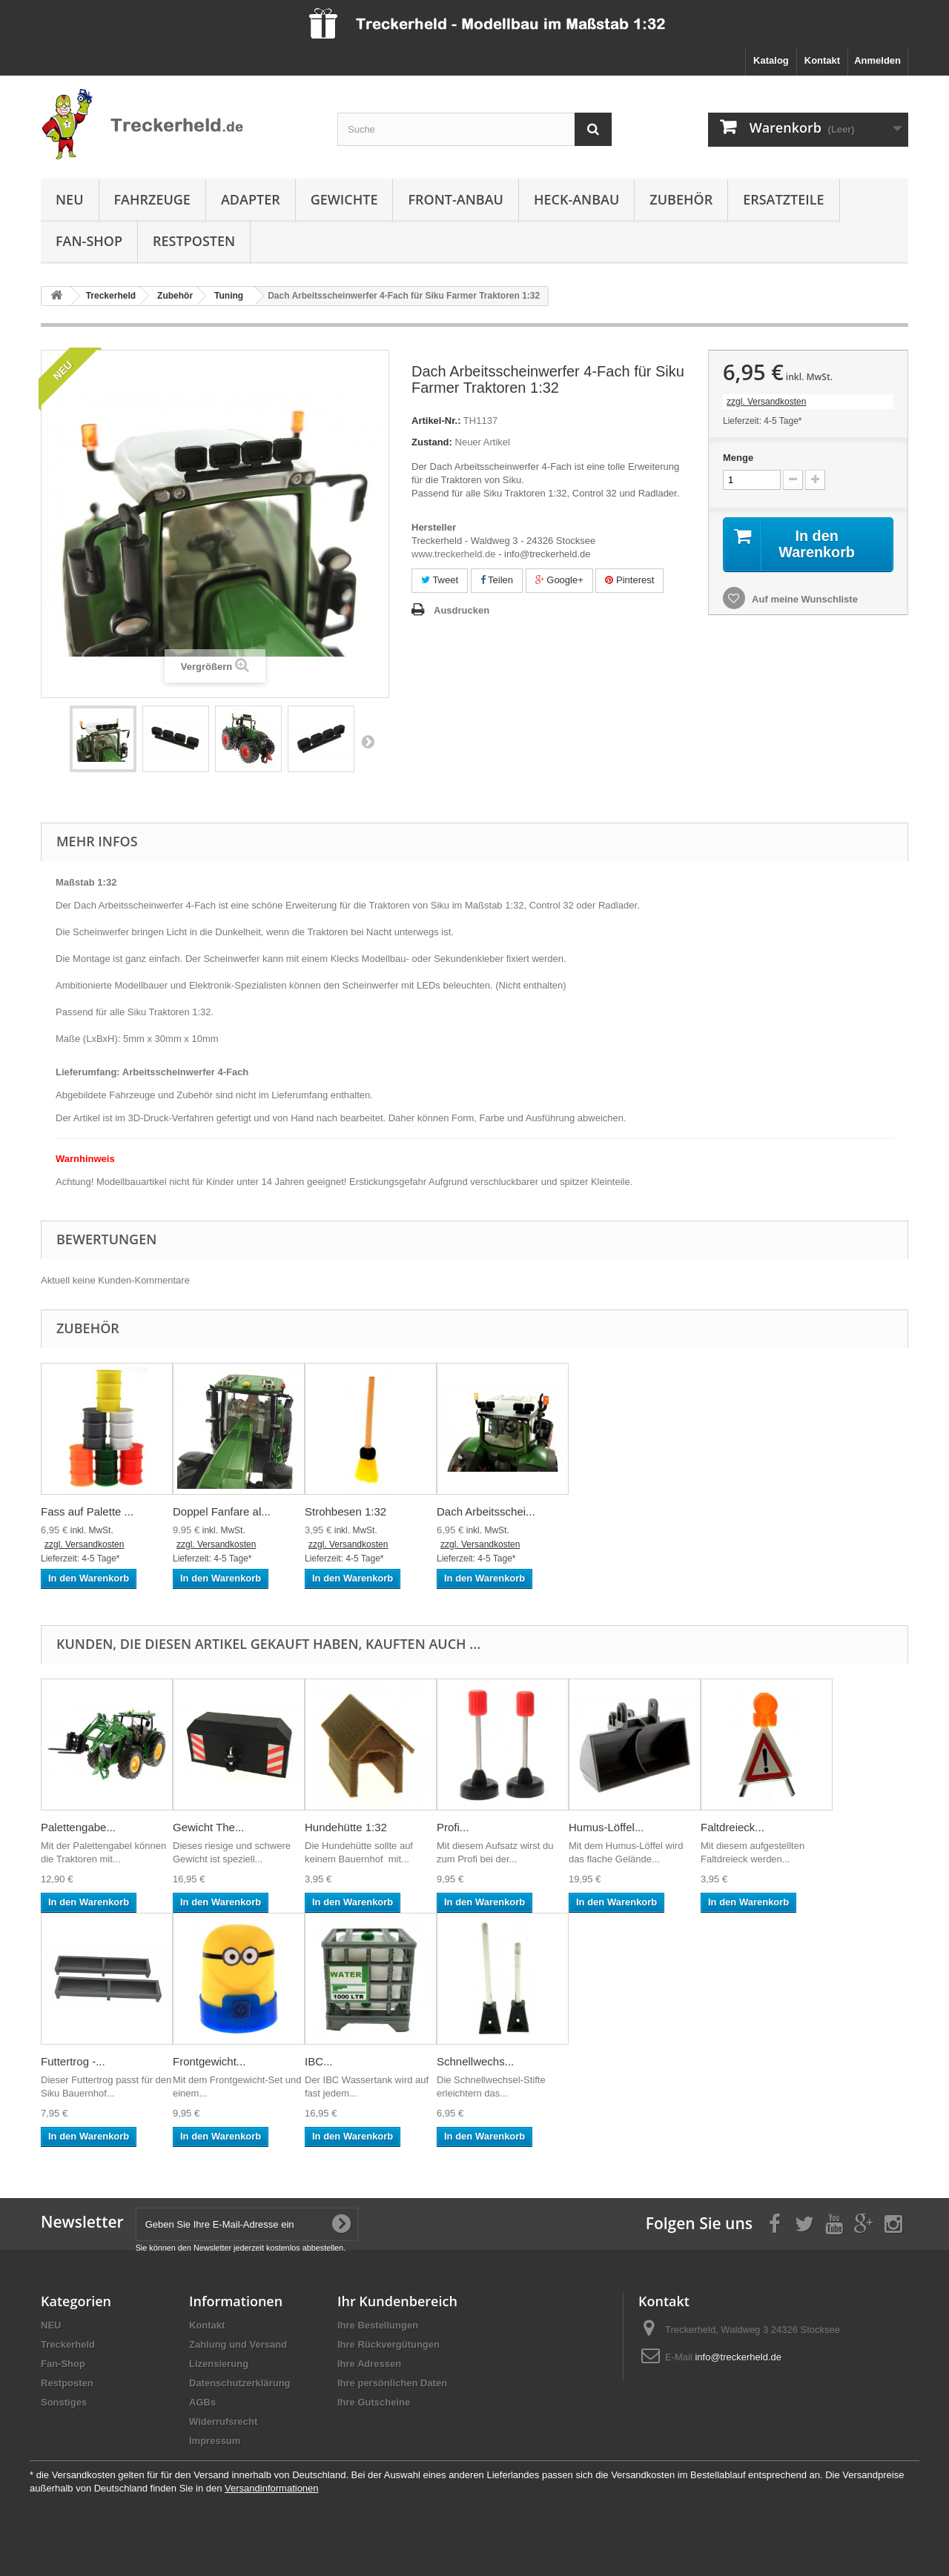 The width and height of the screenshot is (949, 2576). Describe the element at coordinates (271, 2488) in the screenshot. I see `Versandinformationen` at that location.